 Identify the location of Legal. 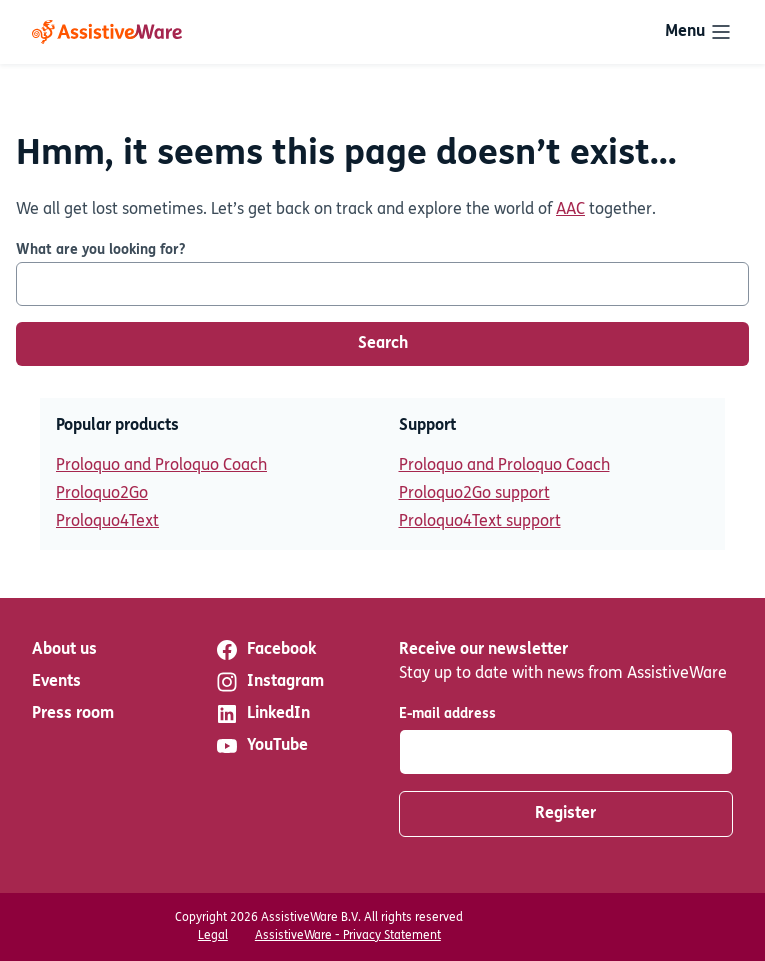
(213, 936).